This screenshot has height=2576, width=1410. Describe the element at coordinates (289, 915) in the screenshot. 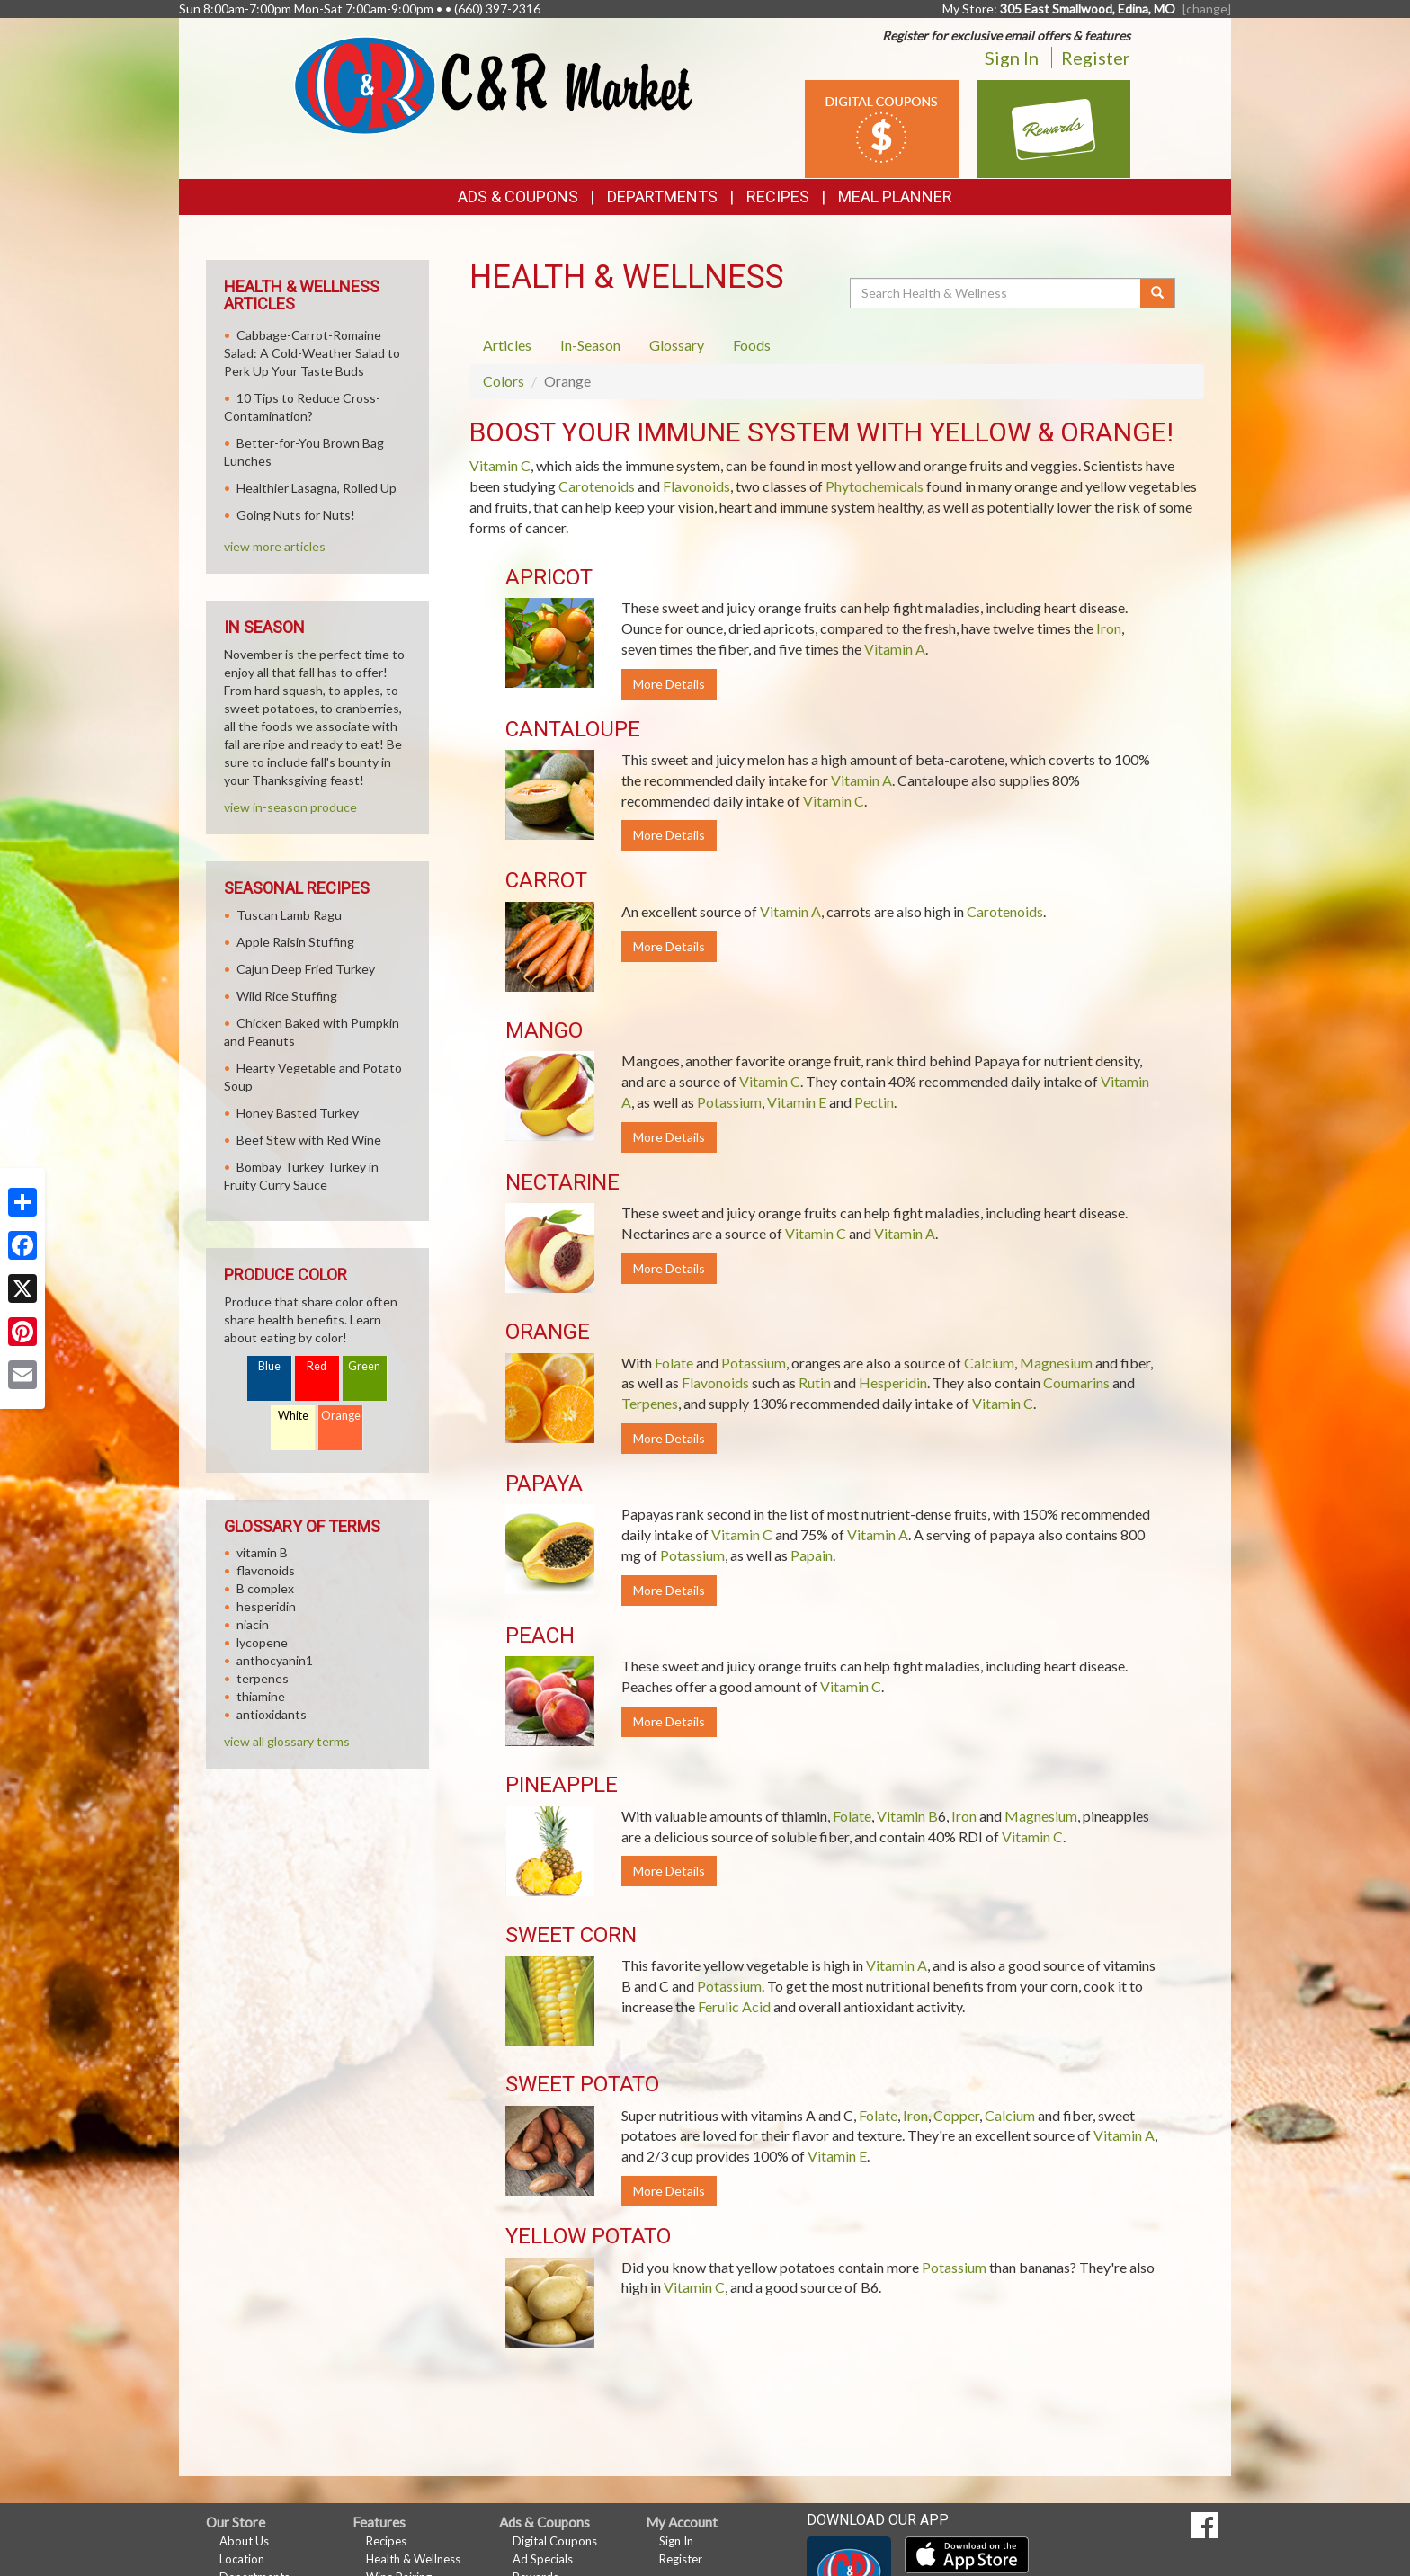

I see `Tuscan Lamb Ragu` at that location.